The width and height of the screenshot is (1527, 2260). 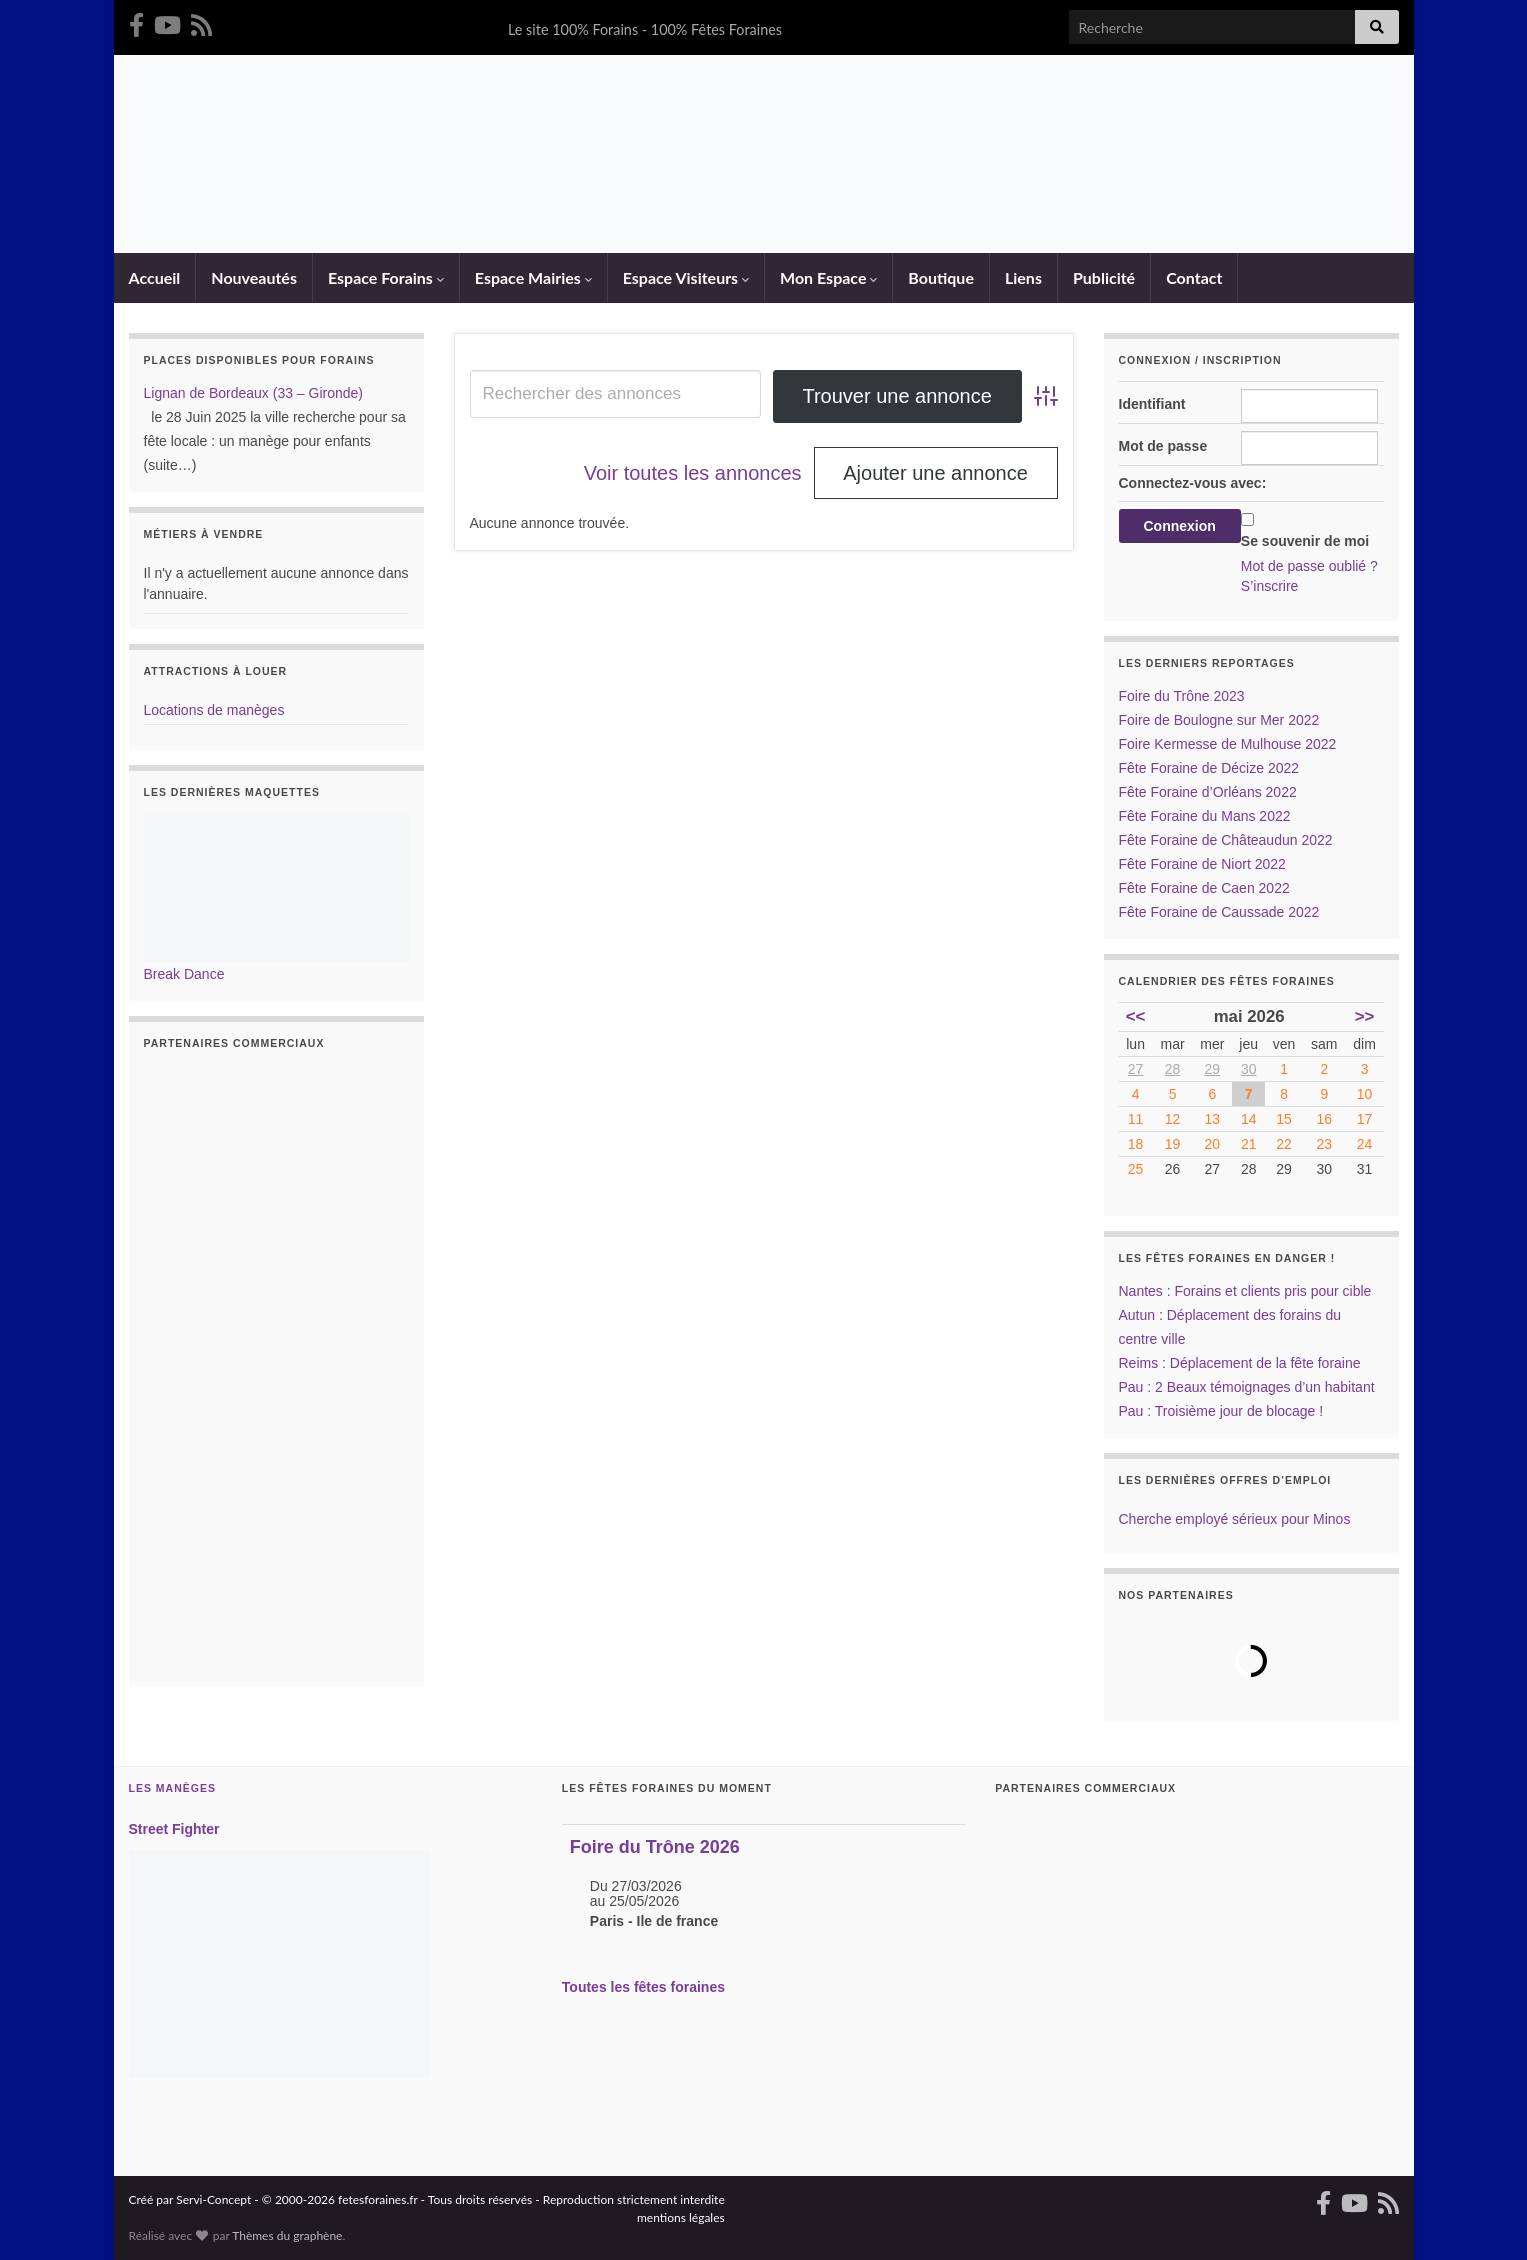 What do you see at coordinates (1249, 1144) in the screenshot?
I see `21` at bounding box center [1249, 1144].